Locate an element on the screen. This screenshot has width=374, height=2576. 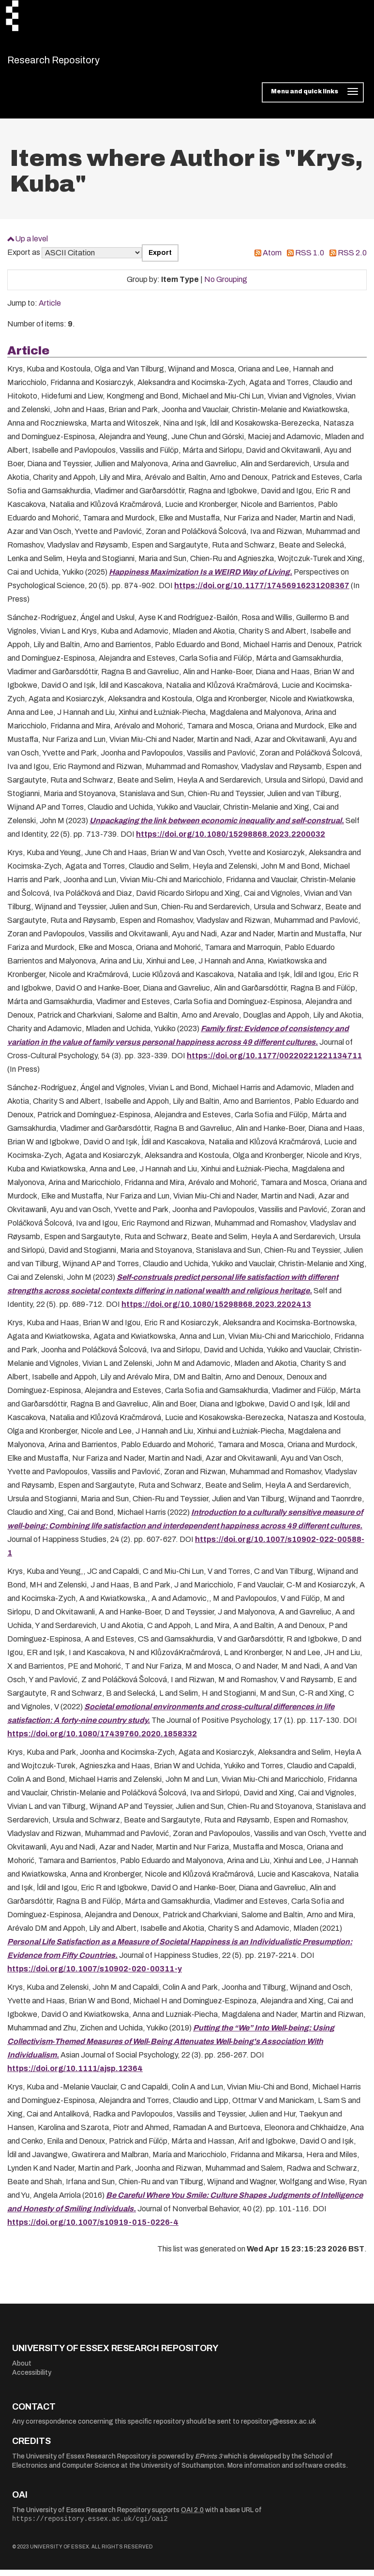
https://doi.org/10.1007/s10902-020-00311-y is located at coordinates (94, 1975).